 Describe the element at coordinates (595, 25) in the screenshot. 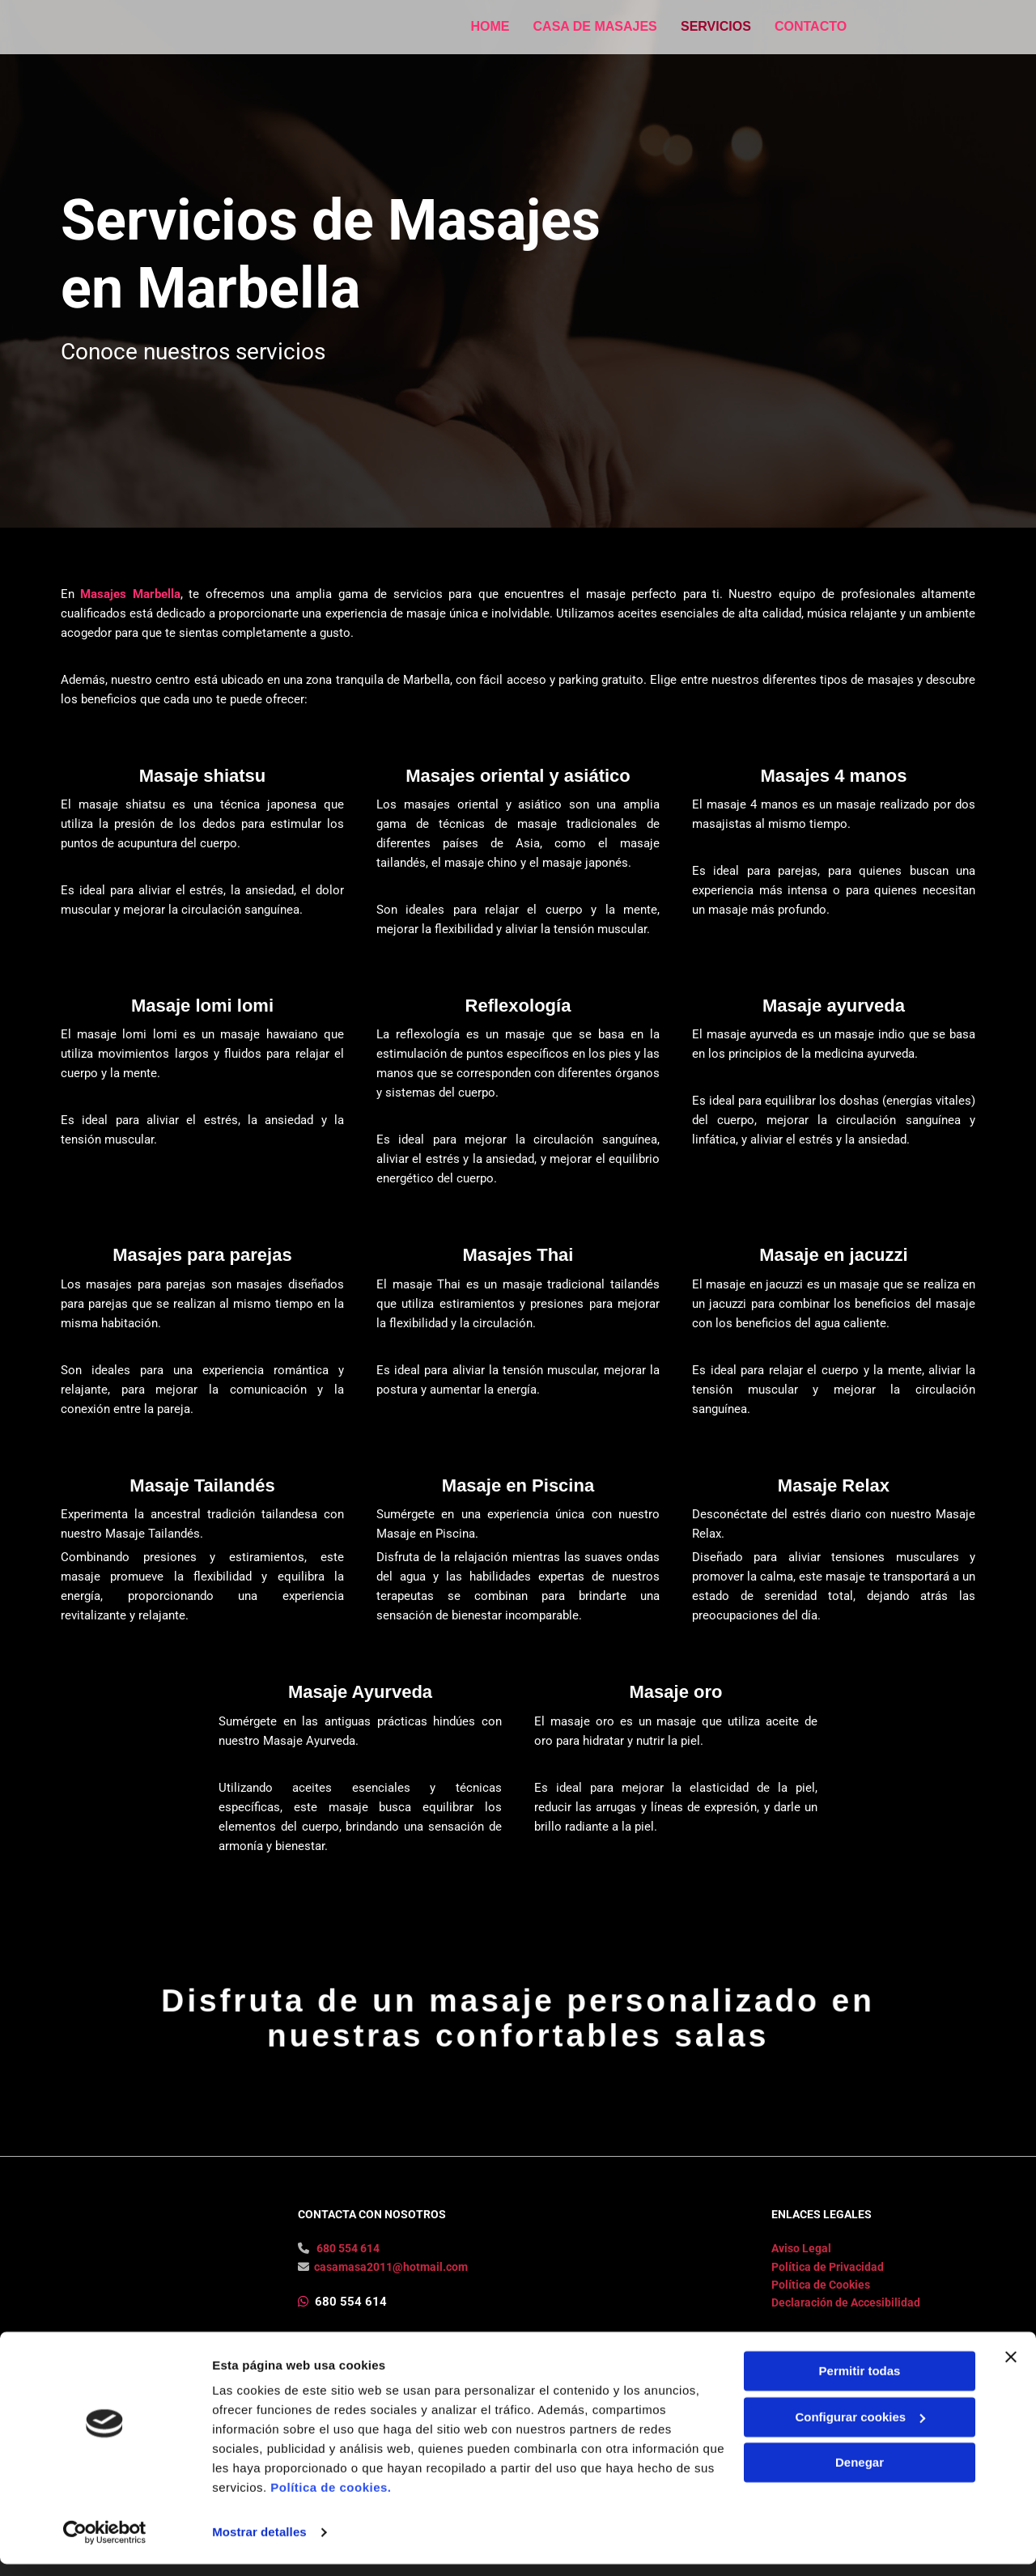

I see `Casa de masajes [Casa de masajes links]` at that location.